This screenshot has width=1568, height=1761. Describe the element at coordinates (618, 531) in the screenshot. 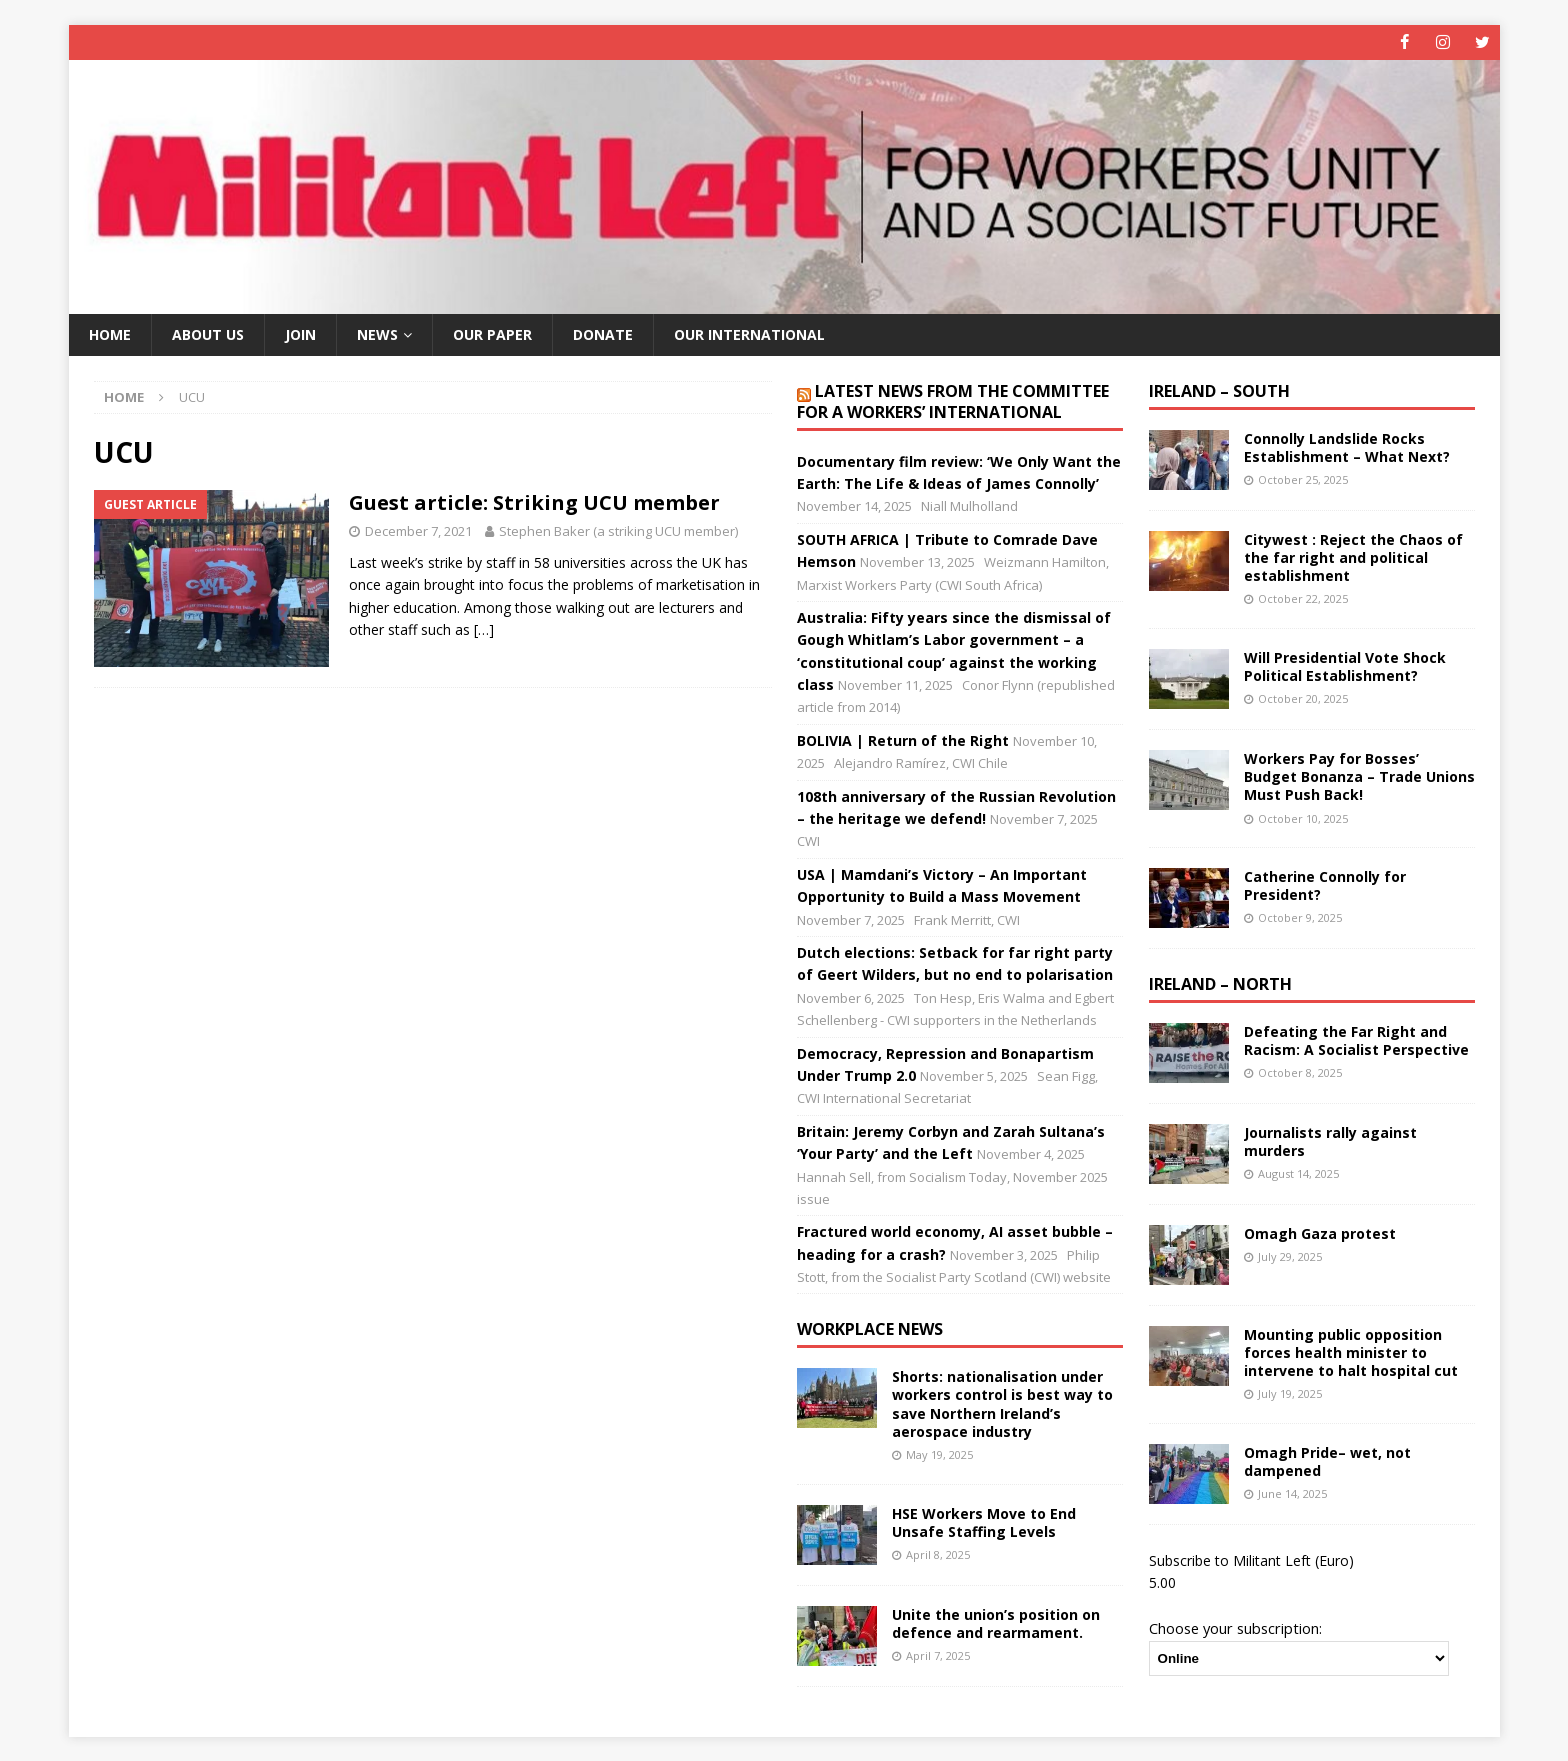

I see `Stephen Baker (a striking UCU member)` at that location.